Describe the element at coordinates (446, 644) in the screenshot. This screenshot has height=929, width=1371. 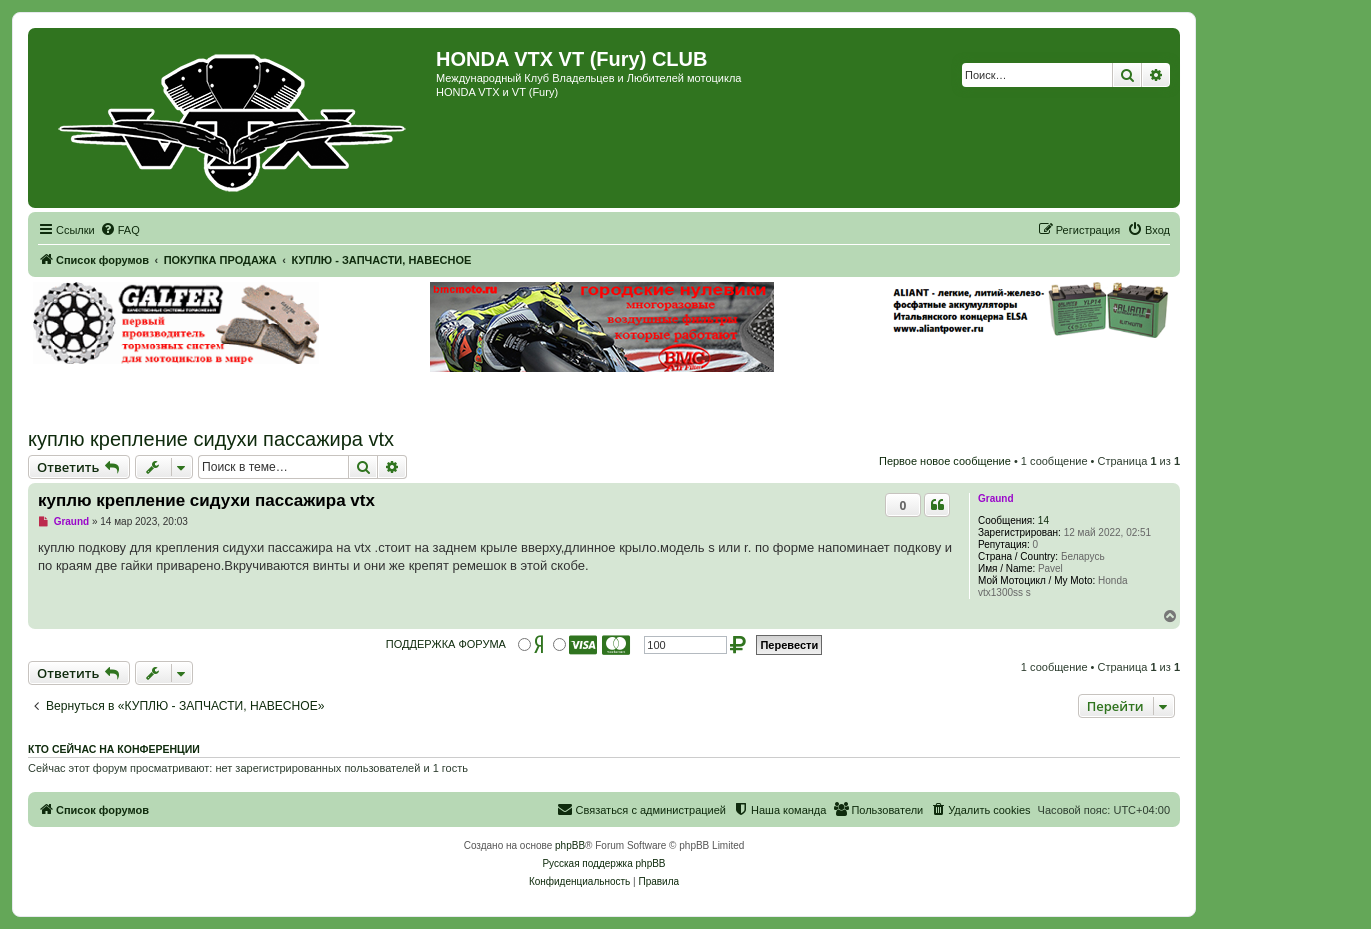
I see `ПОДДЕРЖКА ФОРУМА` at that location.